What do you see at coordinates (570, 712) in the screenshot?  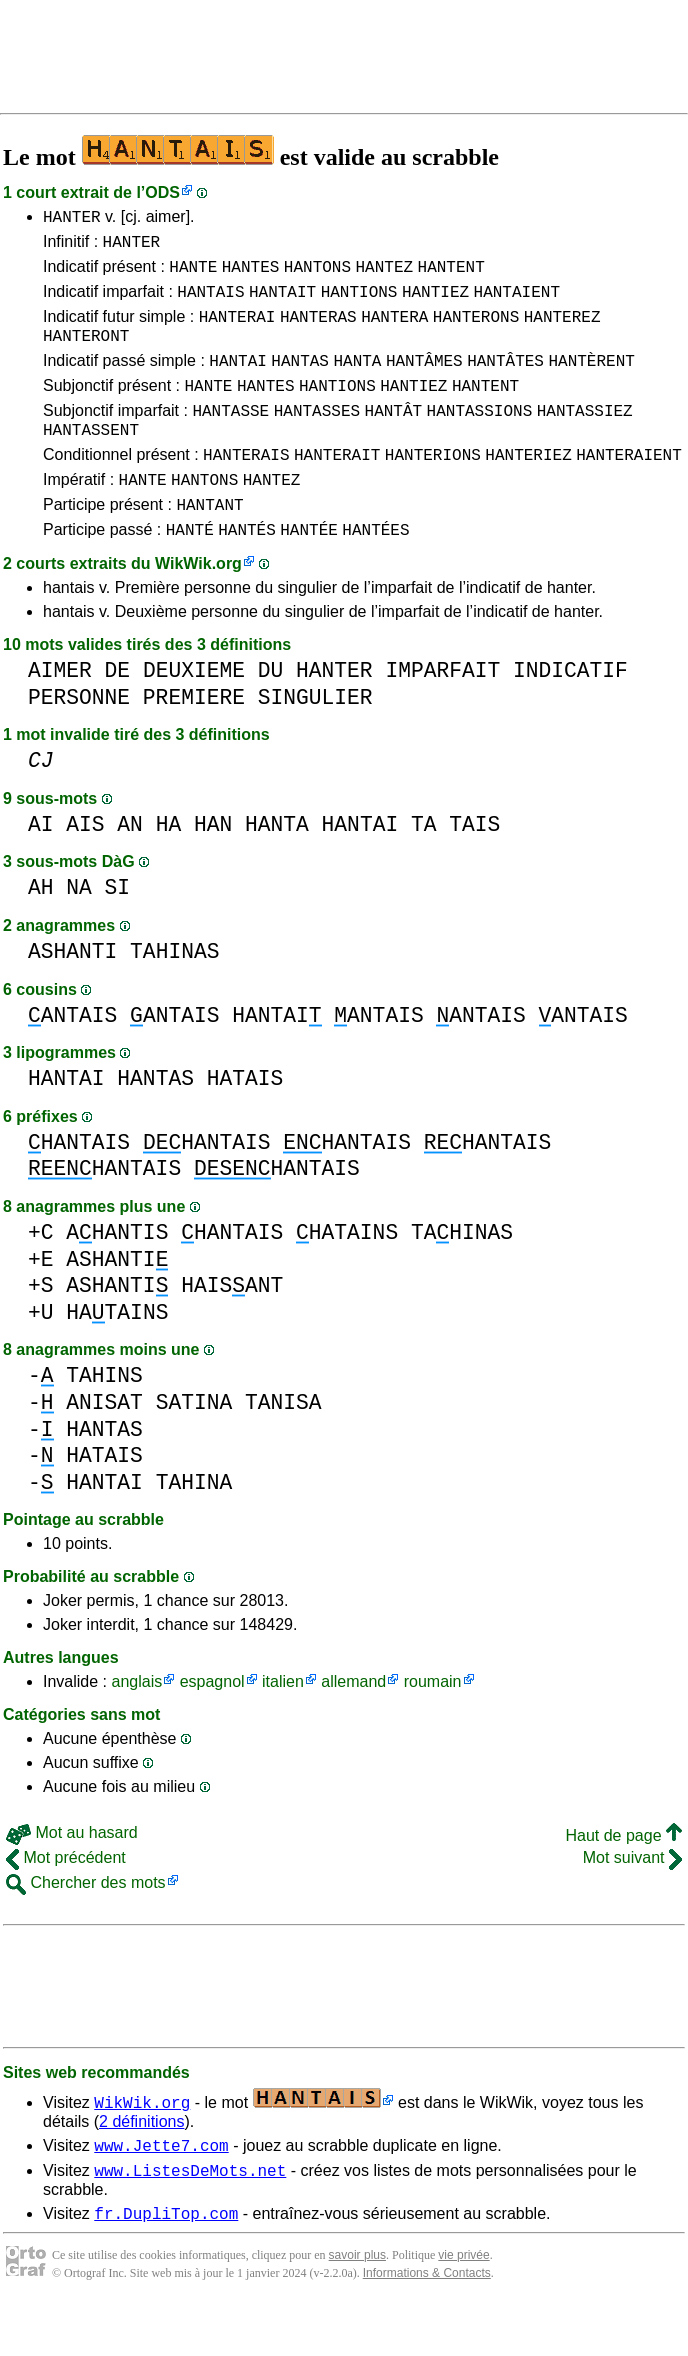 I see `INDICATIF` at bounding box center [570, 712].